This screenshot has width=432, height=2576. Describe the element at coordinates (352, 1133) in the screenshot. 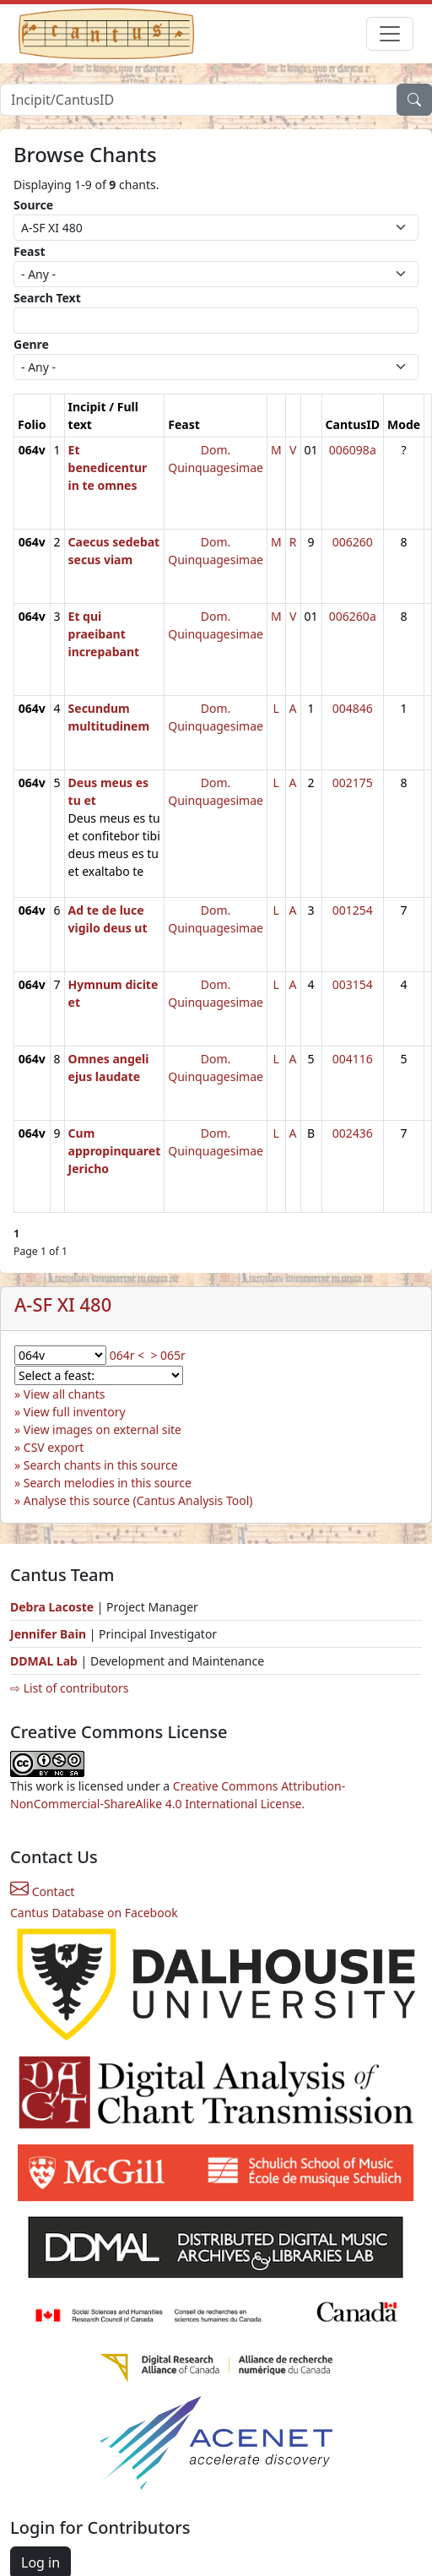

I see `002436` at that location.